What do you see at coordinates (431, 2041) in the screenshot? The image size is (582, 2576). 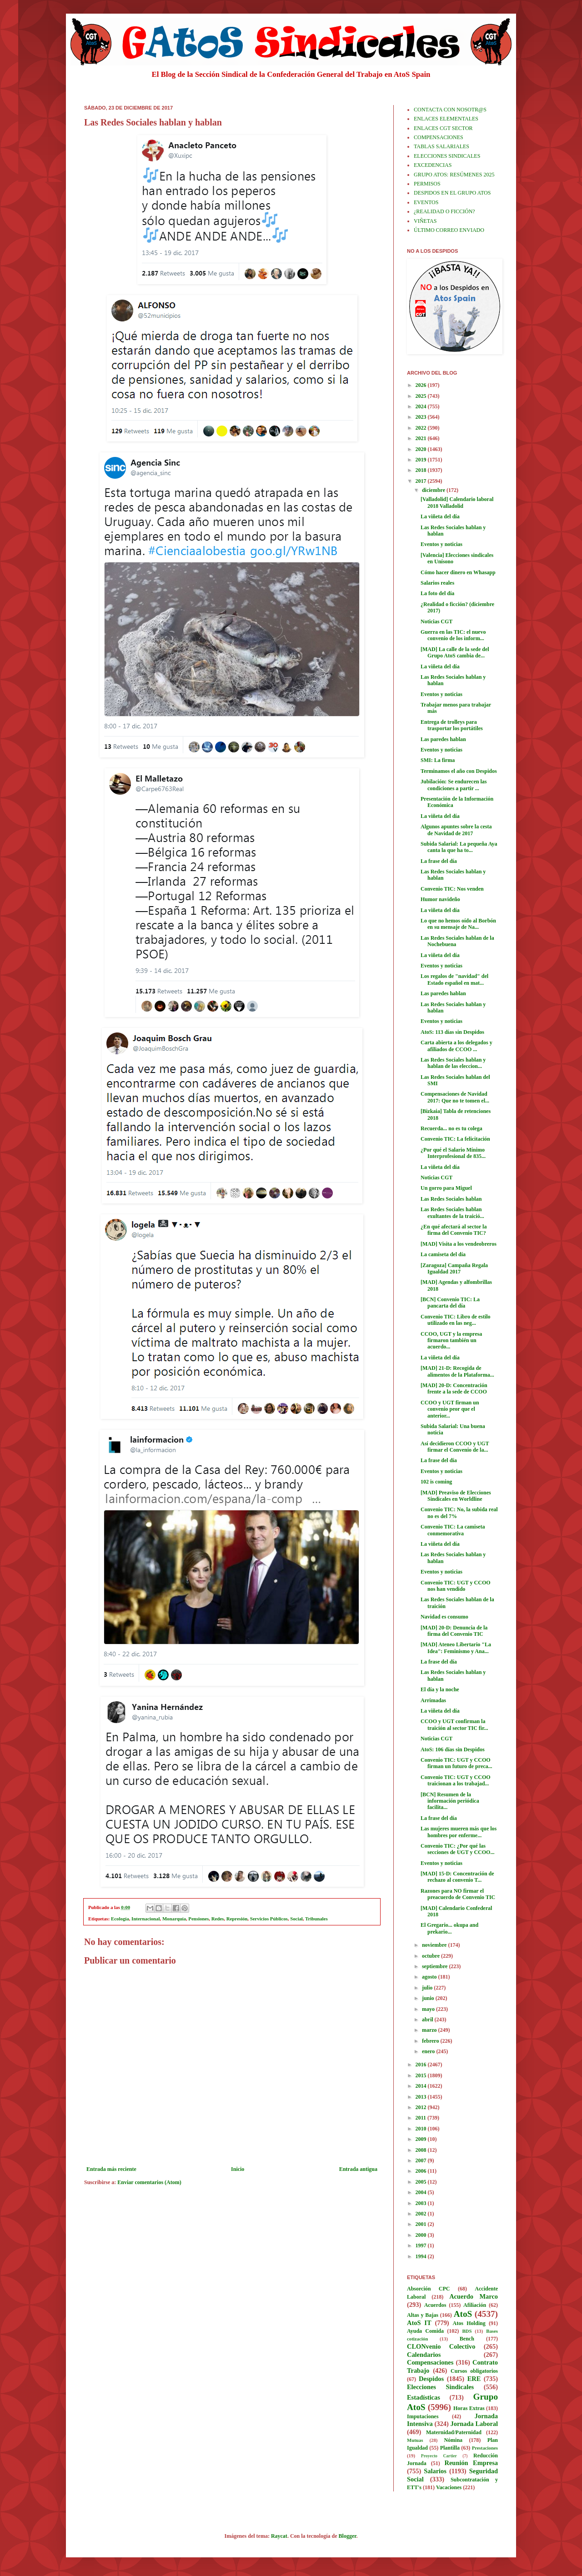 I see `febrero` at bounding box center [431, 2041].